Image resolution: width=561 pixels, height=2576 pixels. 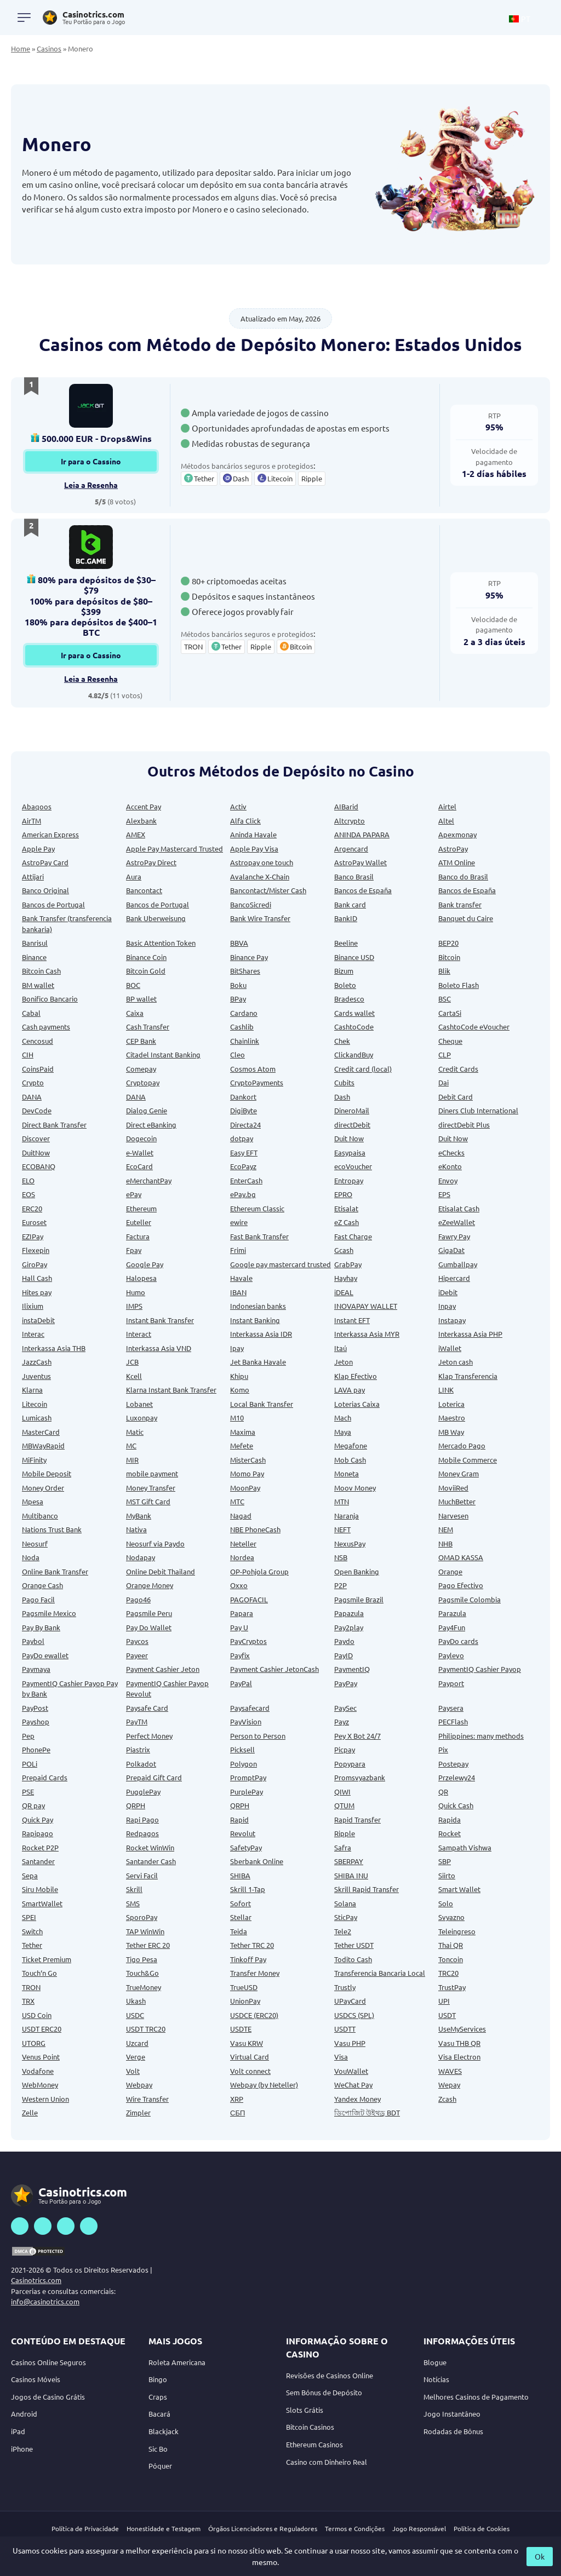 I want to click on Trustly, so click(x=345, y=1987).